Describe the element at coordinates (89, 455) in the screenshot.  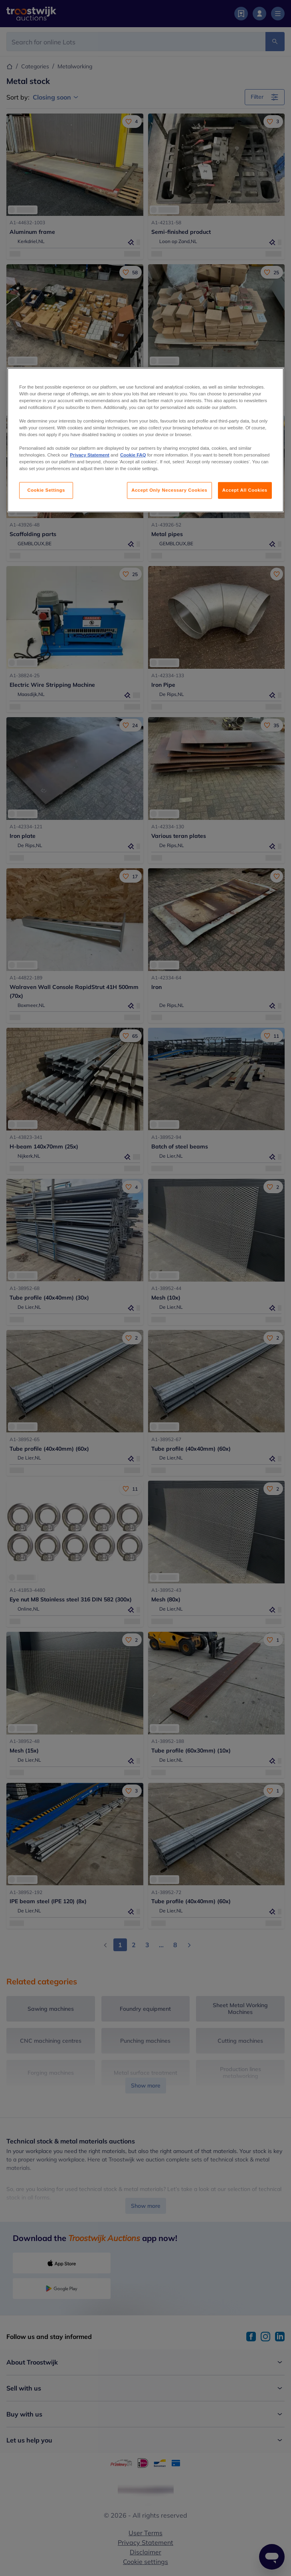
I see `Privacy Statement` at that location.